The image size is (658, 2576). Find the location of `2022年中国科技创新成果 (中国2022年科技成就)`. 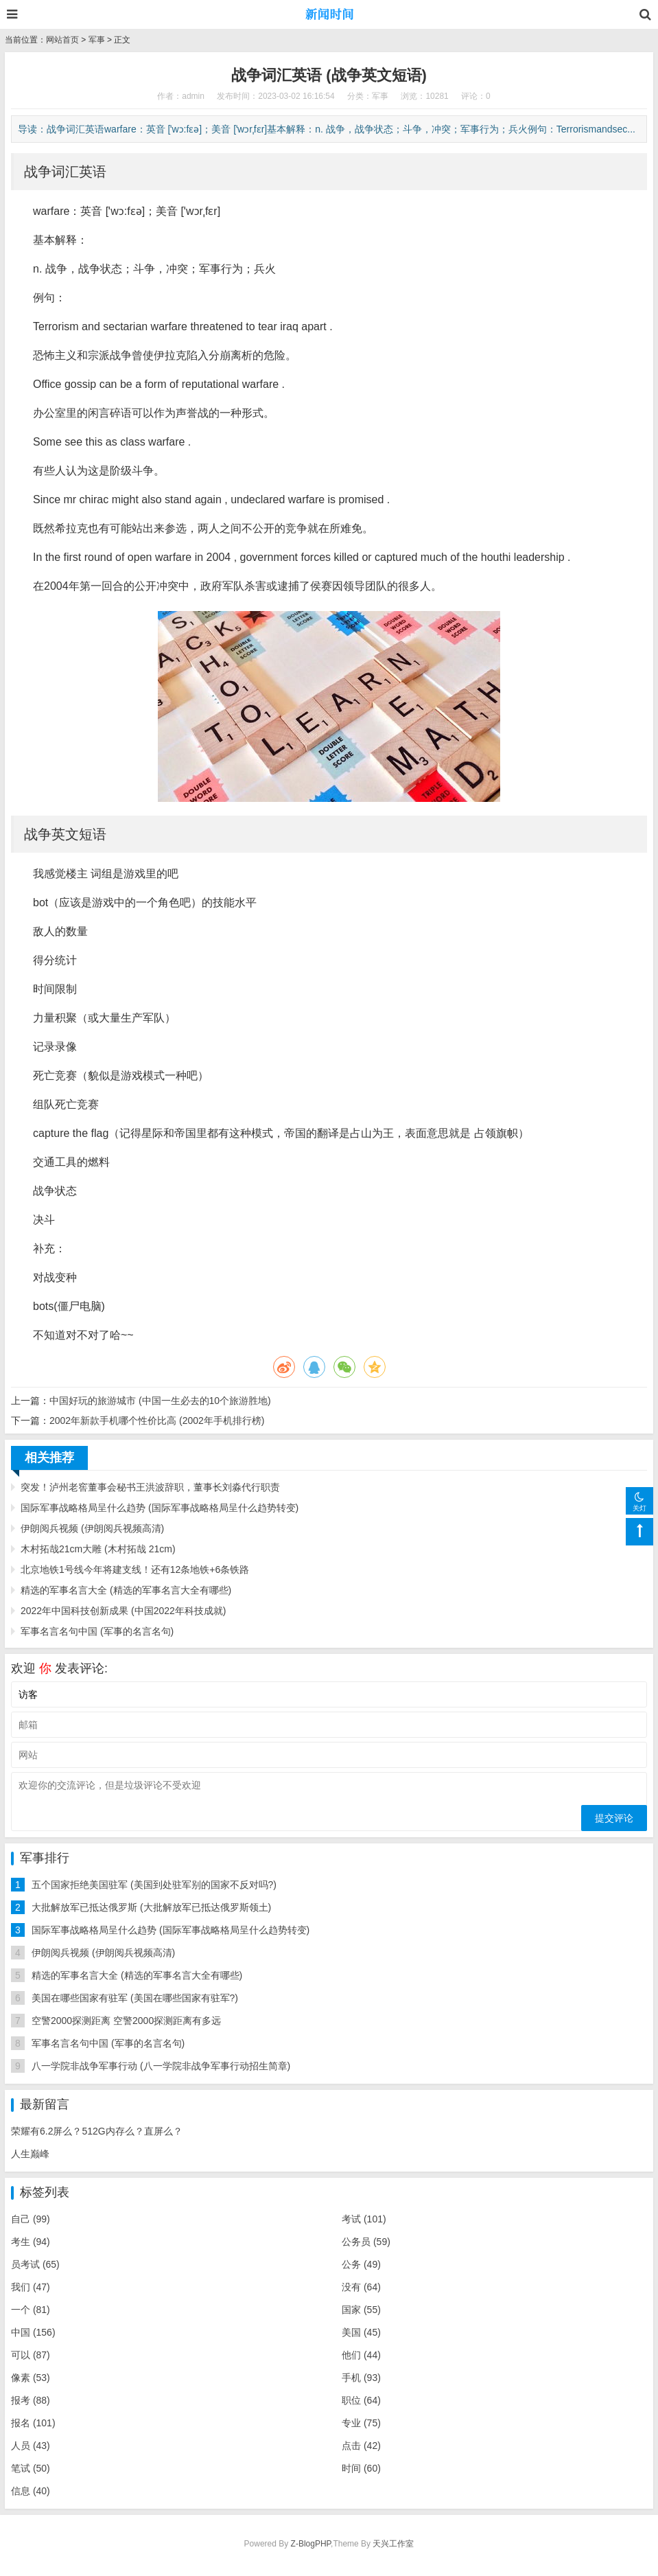

2022年中国科技创新成果 (中国2022年科技成就) is located at coordinates (123, 1610).